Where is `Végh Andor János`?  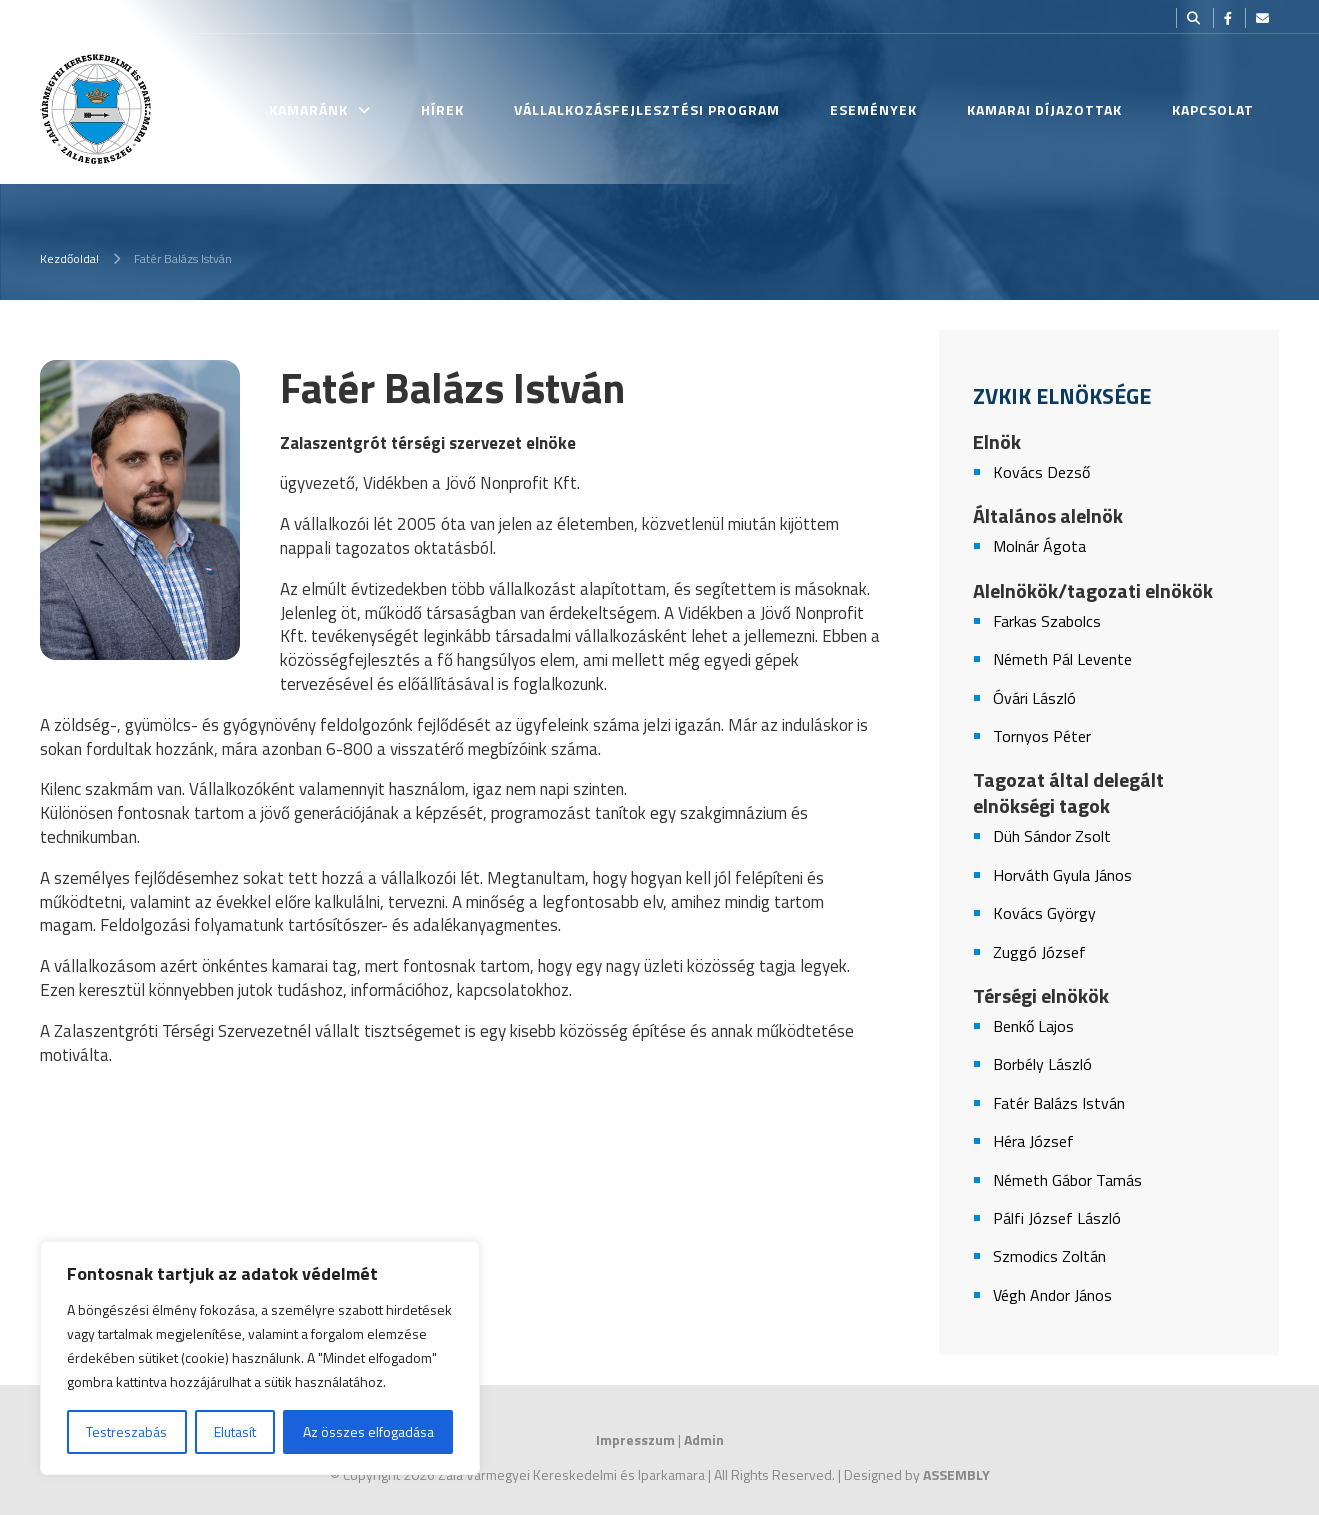
Végh Andor János is located at coordinates (1052, 1295).